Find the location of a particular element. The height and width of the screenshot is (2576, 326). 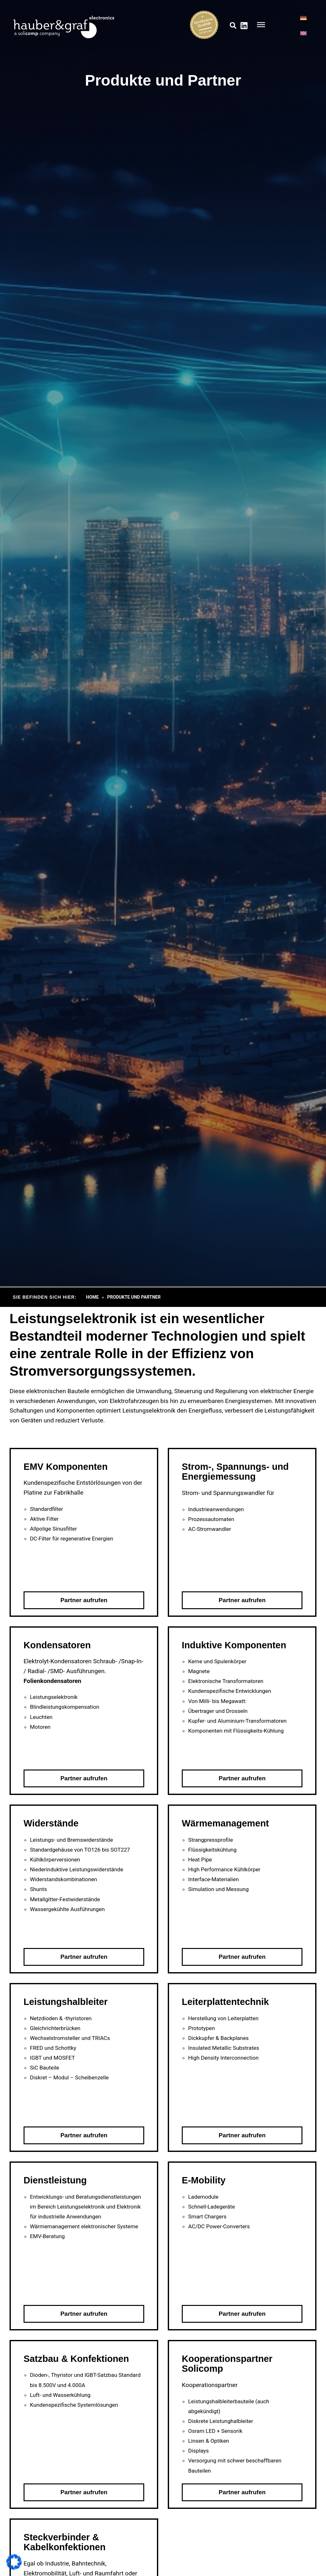

[Wechseln zu DE] is located at coordinates (303, 18).